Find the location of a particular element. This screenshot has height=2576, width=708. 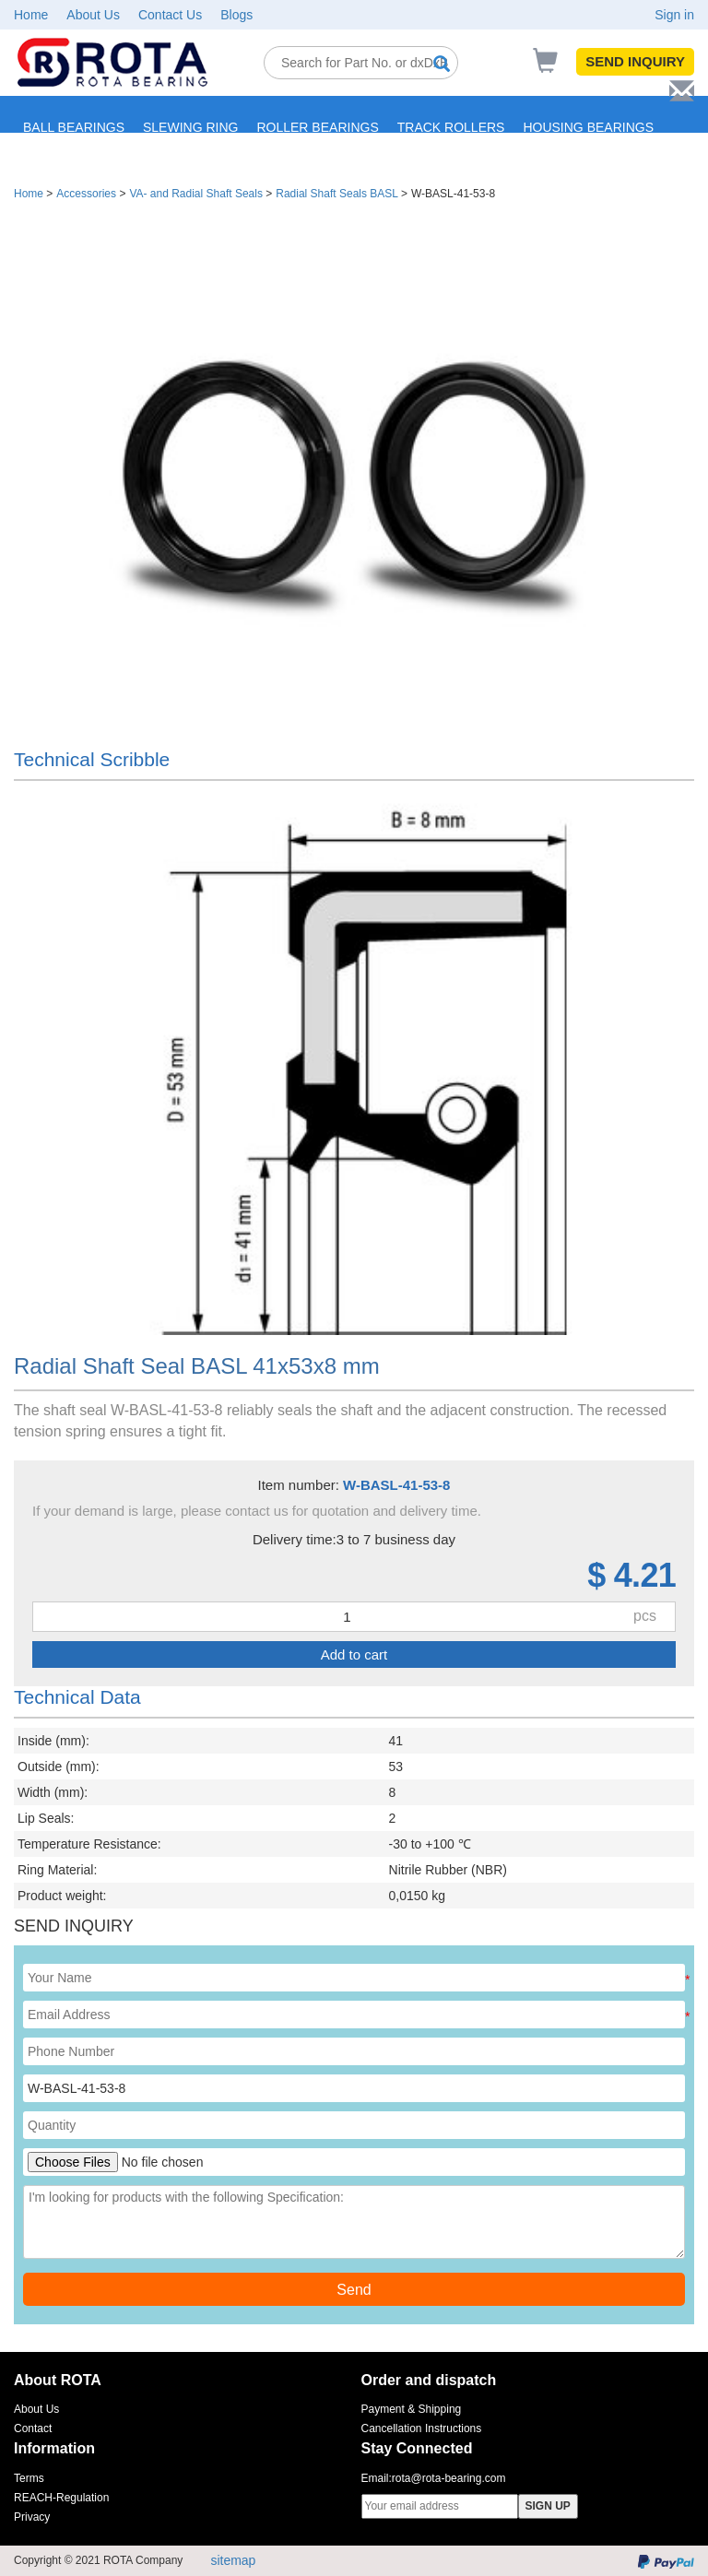

rota@rota-bearing.com is located at coordinates (449, 2478).